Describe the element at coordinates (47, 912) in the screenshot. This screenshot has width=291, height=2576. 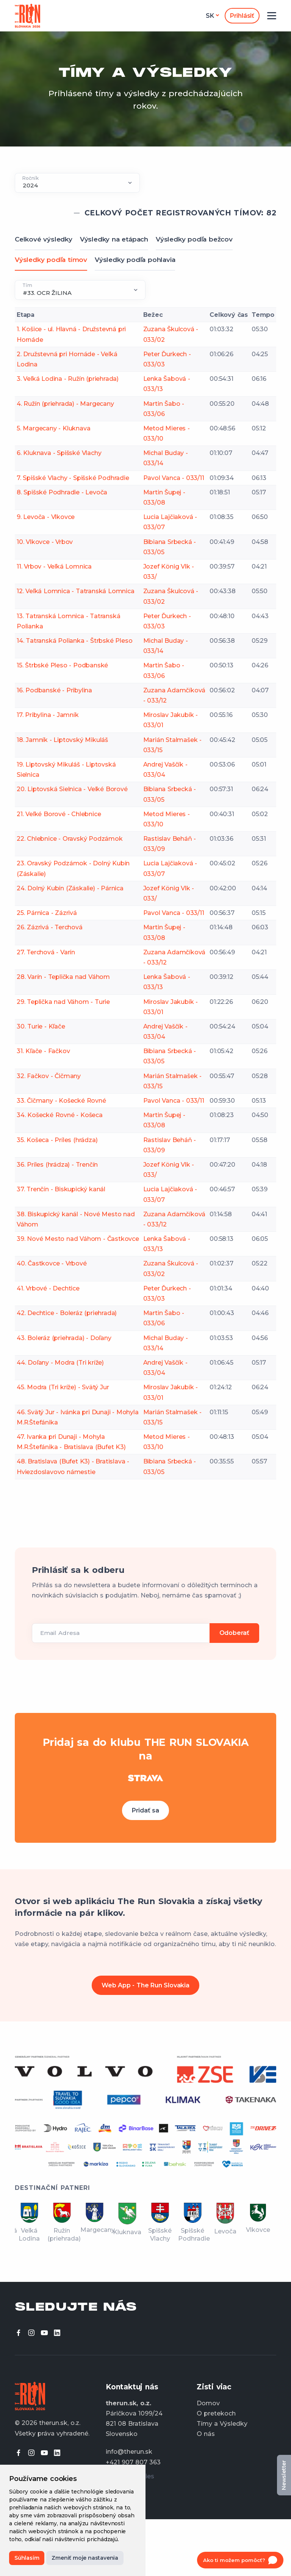
I see `25. Párnica - Zázrivá` at that location.